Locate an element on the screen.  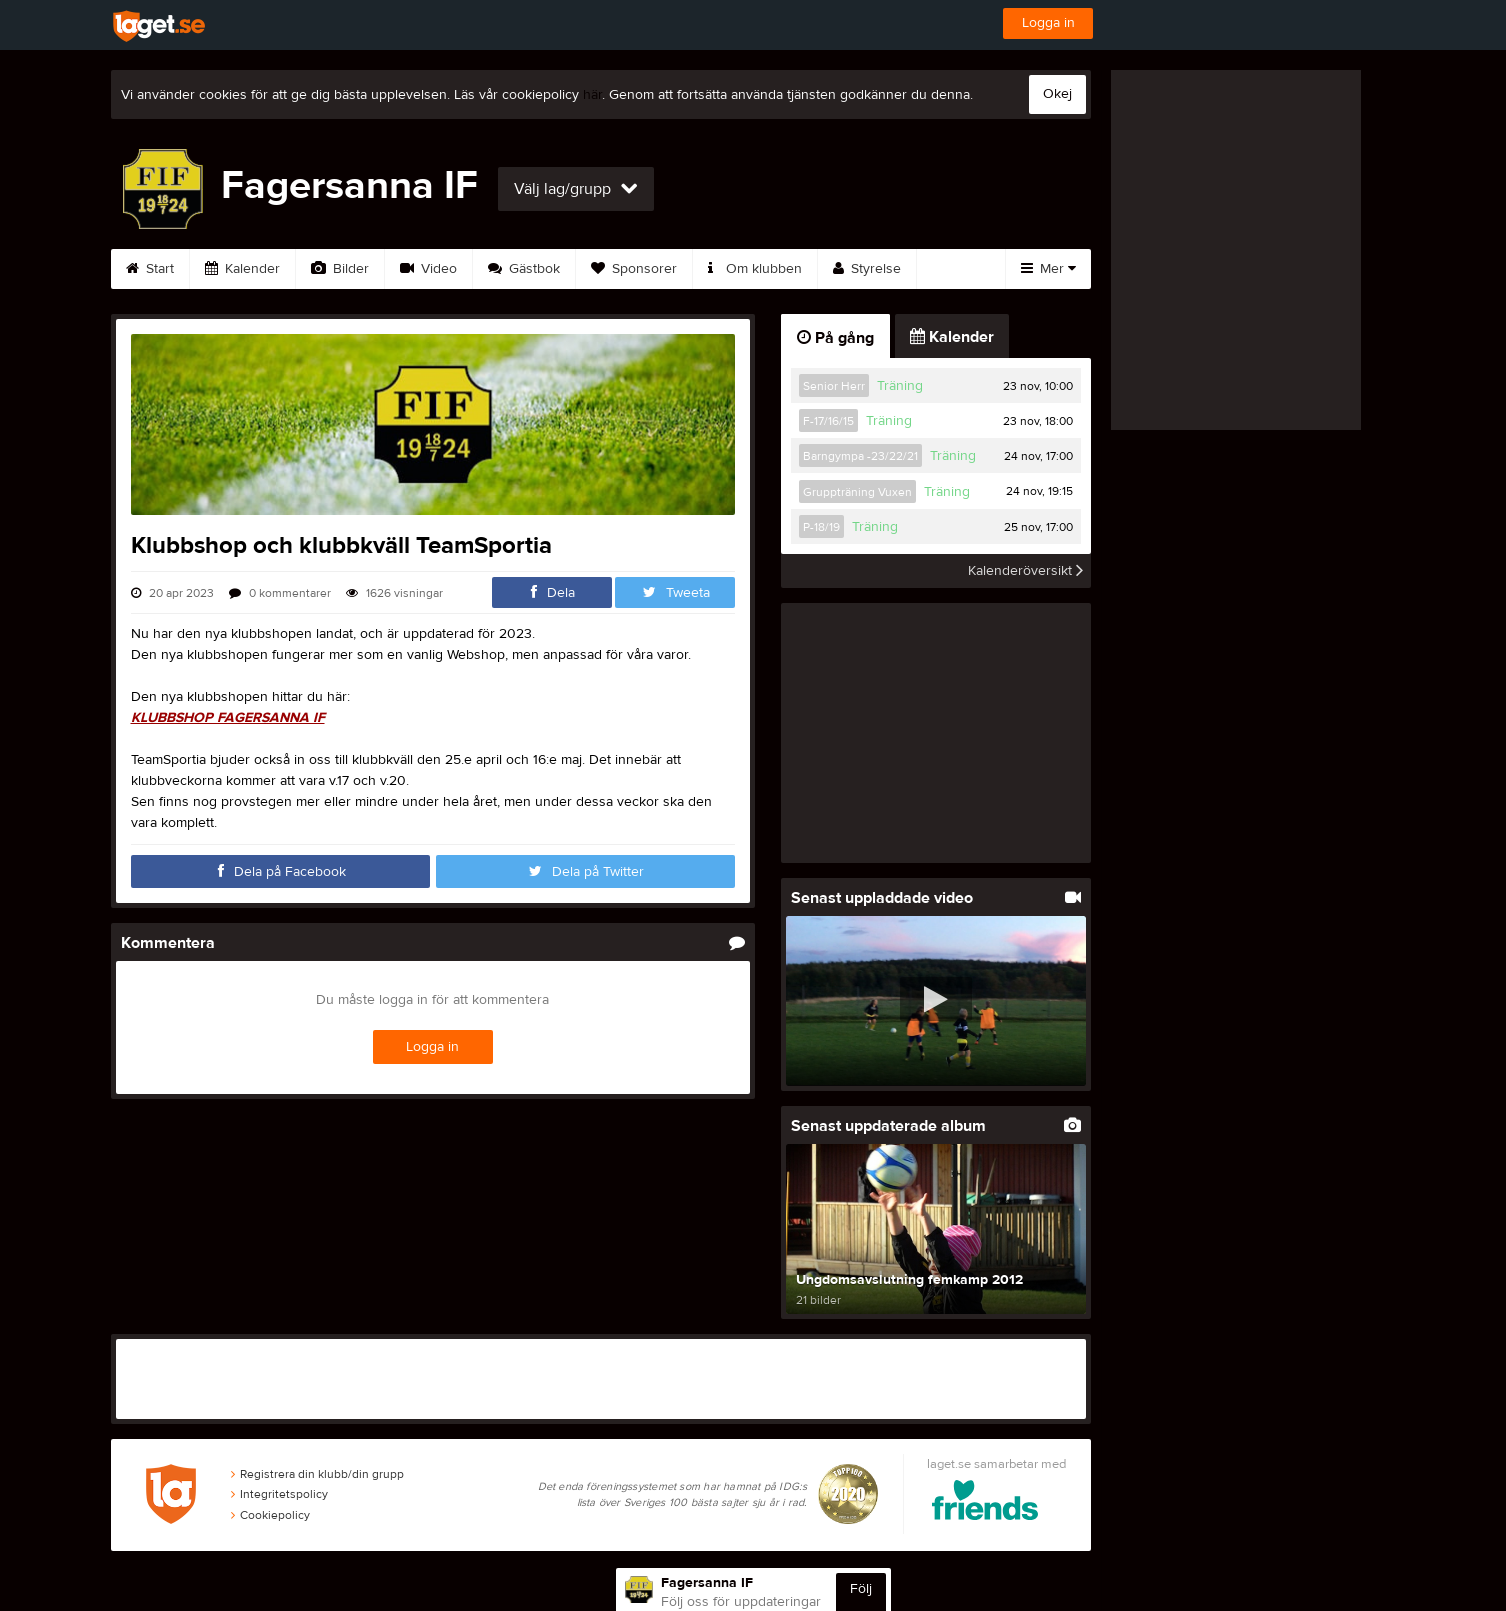
Gästbok is located at coordinates (524, 269).